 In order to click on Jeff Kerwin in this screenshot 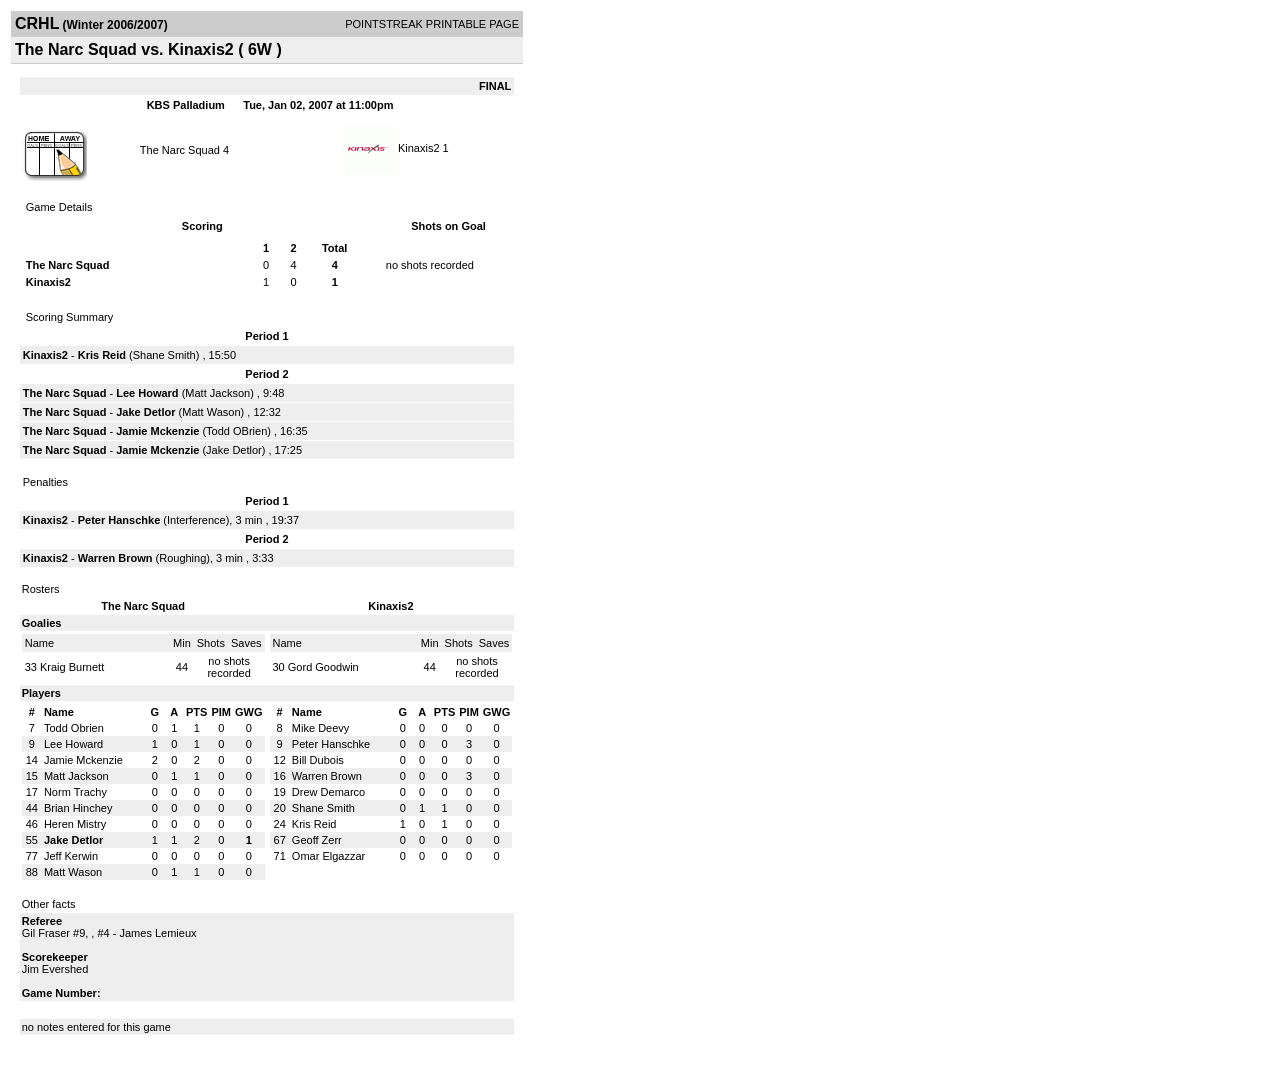, I will do `click(71, 856)`.